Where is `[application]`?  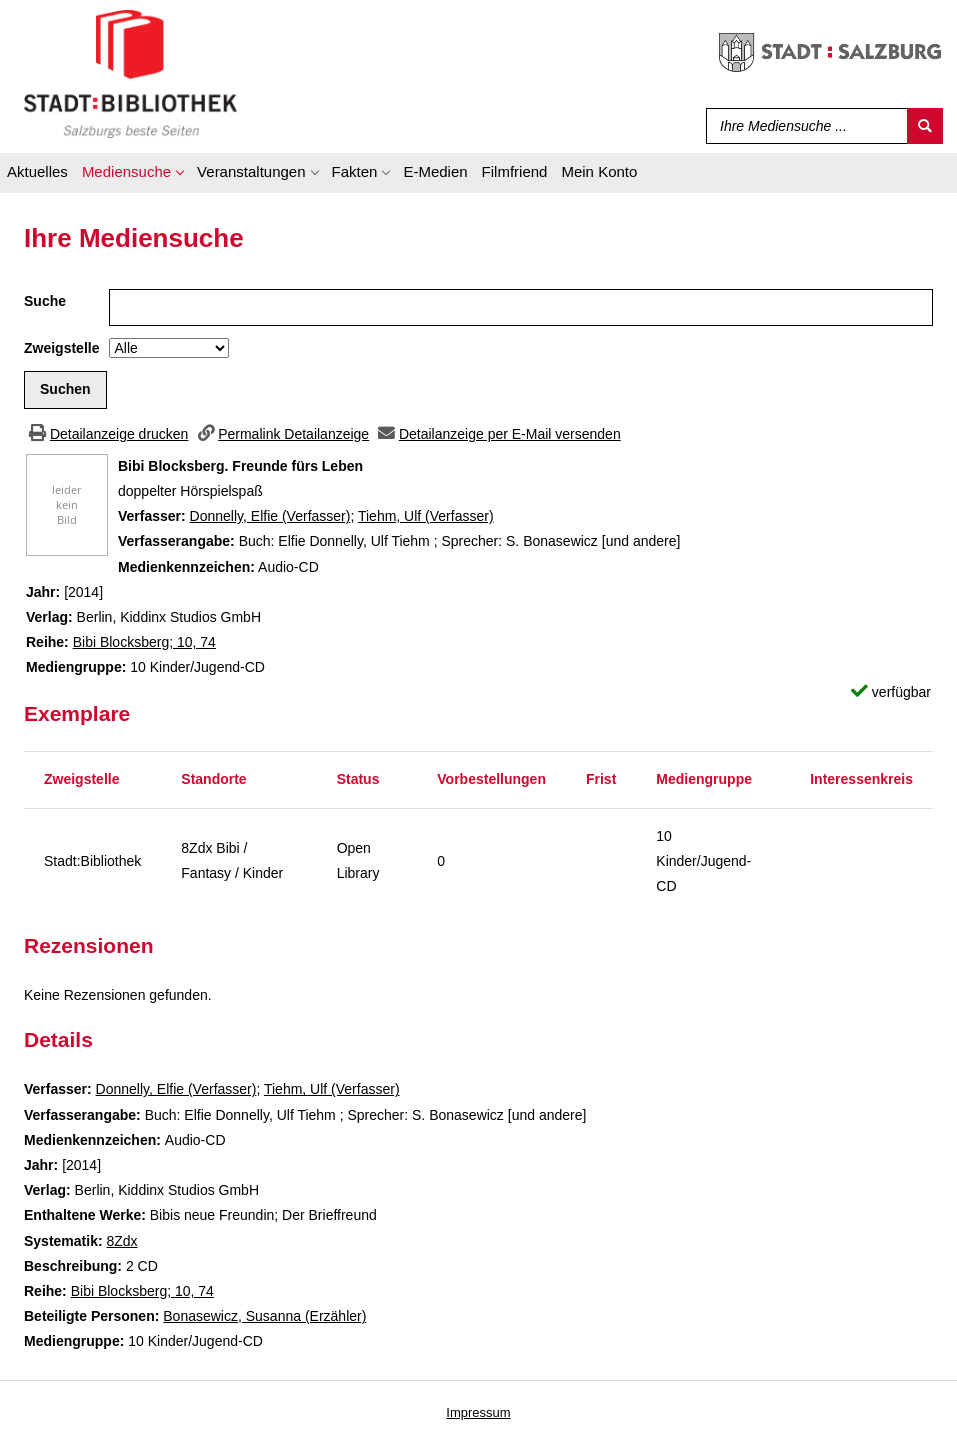
[application] is located at coordinates (132, 175).